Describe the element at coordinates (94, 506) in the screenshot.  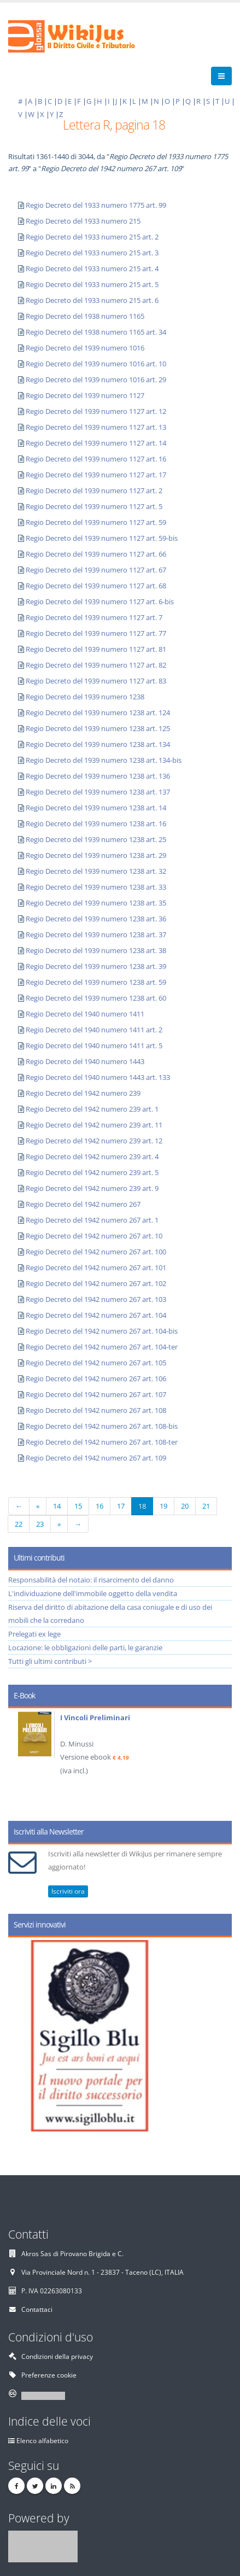
I see `Regio Decreto del 1939 numero 1127 art. 5` at that location.